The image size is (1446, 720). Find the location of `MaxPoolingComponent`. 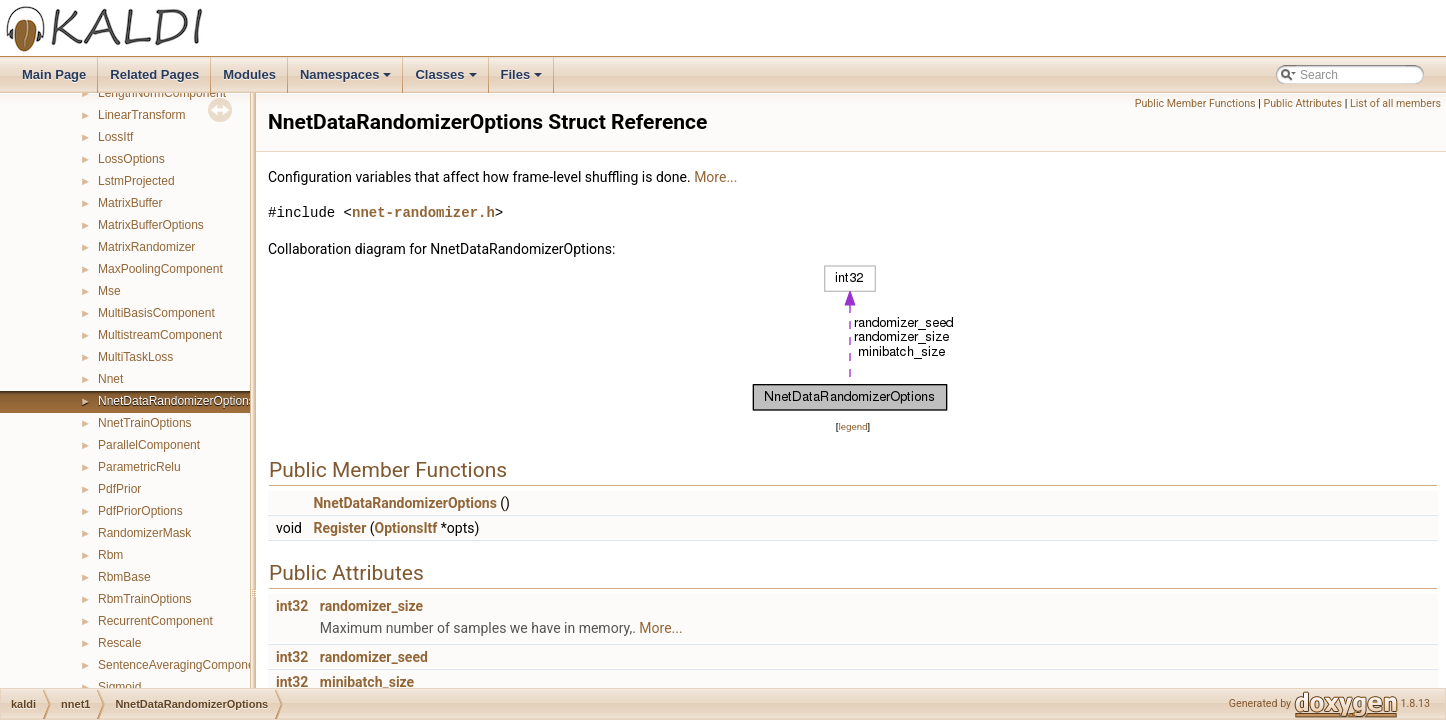

MaxPoolingComponent is located at coordinates (160, 269).